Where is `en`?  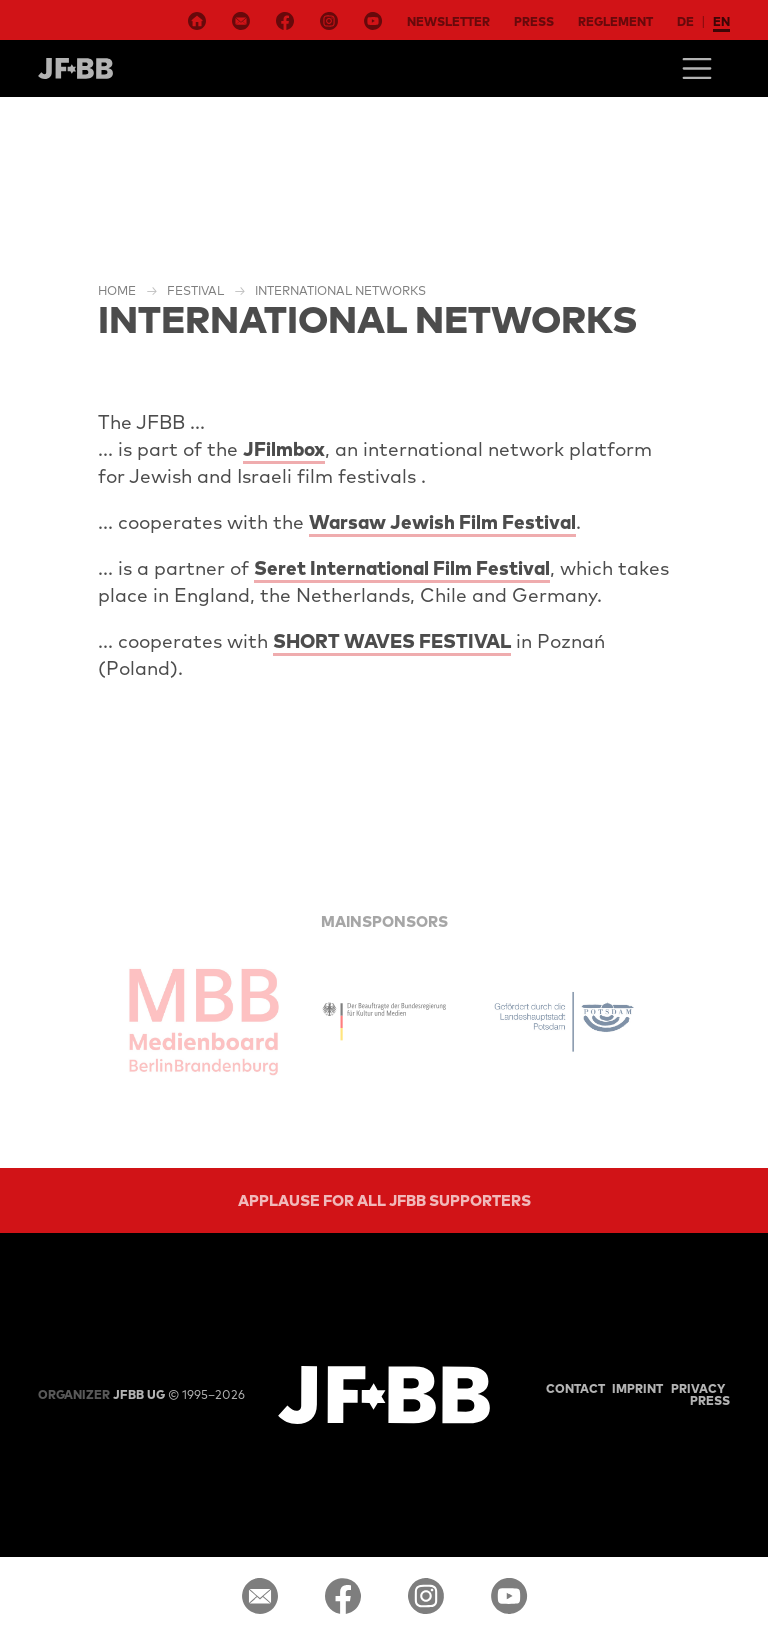
en is located at coordinates (721, 21).